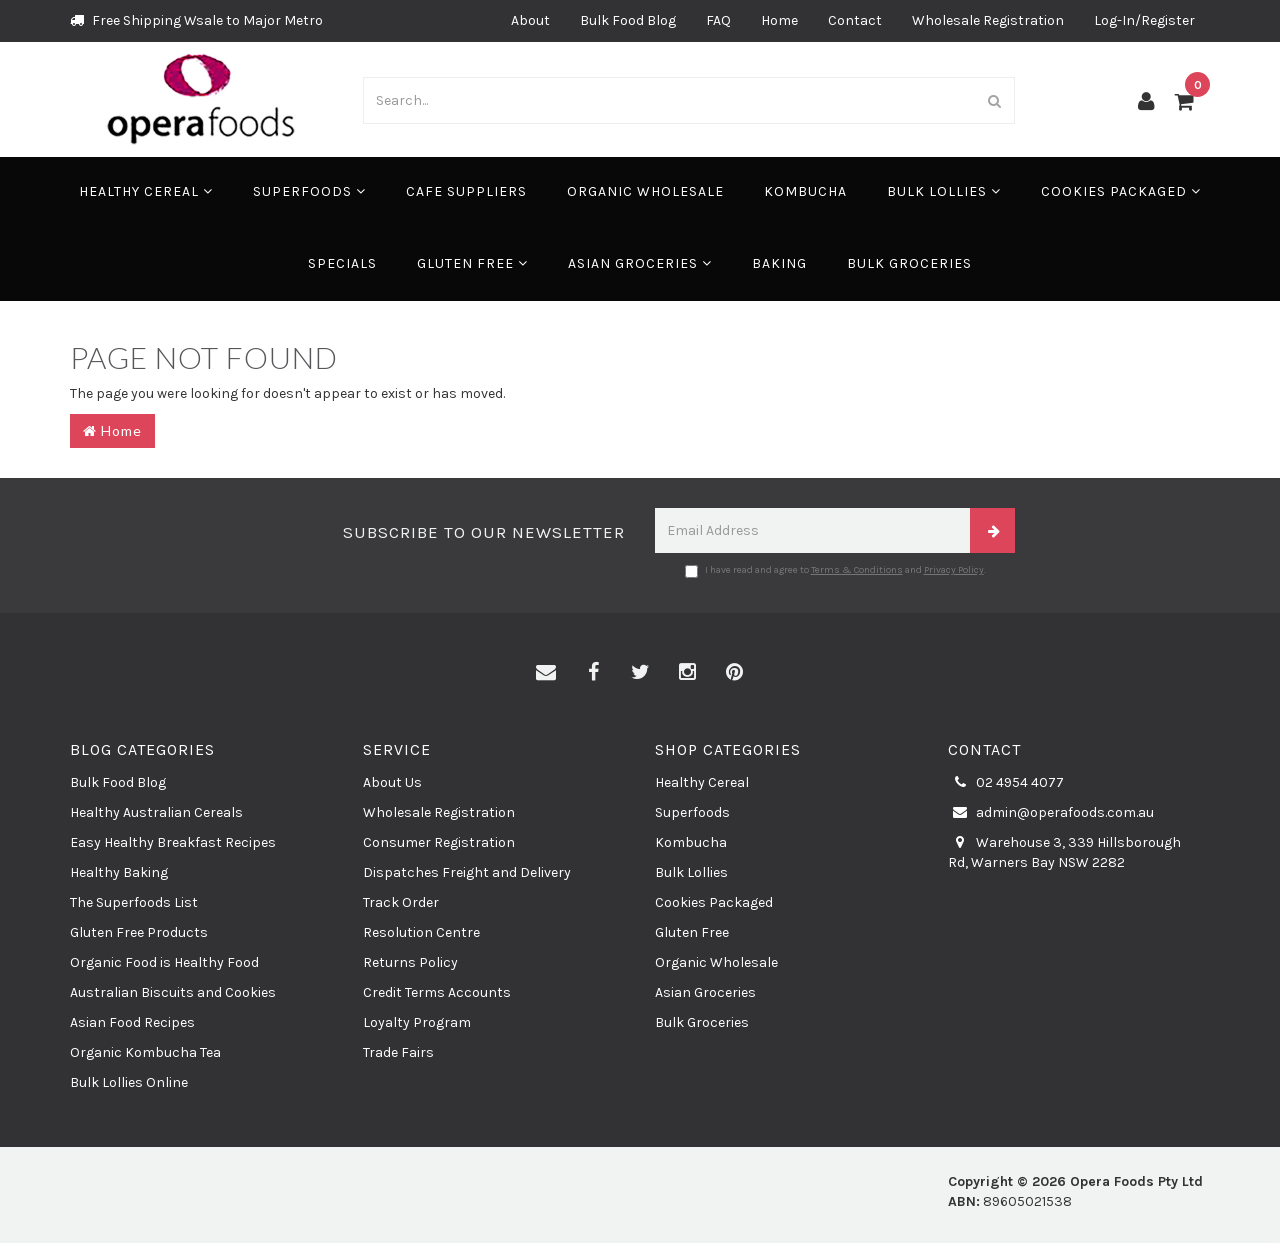  Describe the element at coordinates (909, 263) in the screenshot. I see `Bulk Groceries` at that location.